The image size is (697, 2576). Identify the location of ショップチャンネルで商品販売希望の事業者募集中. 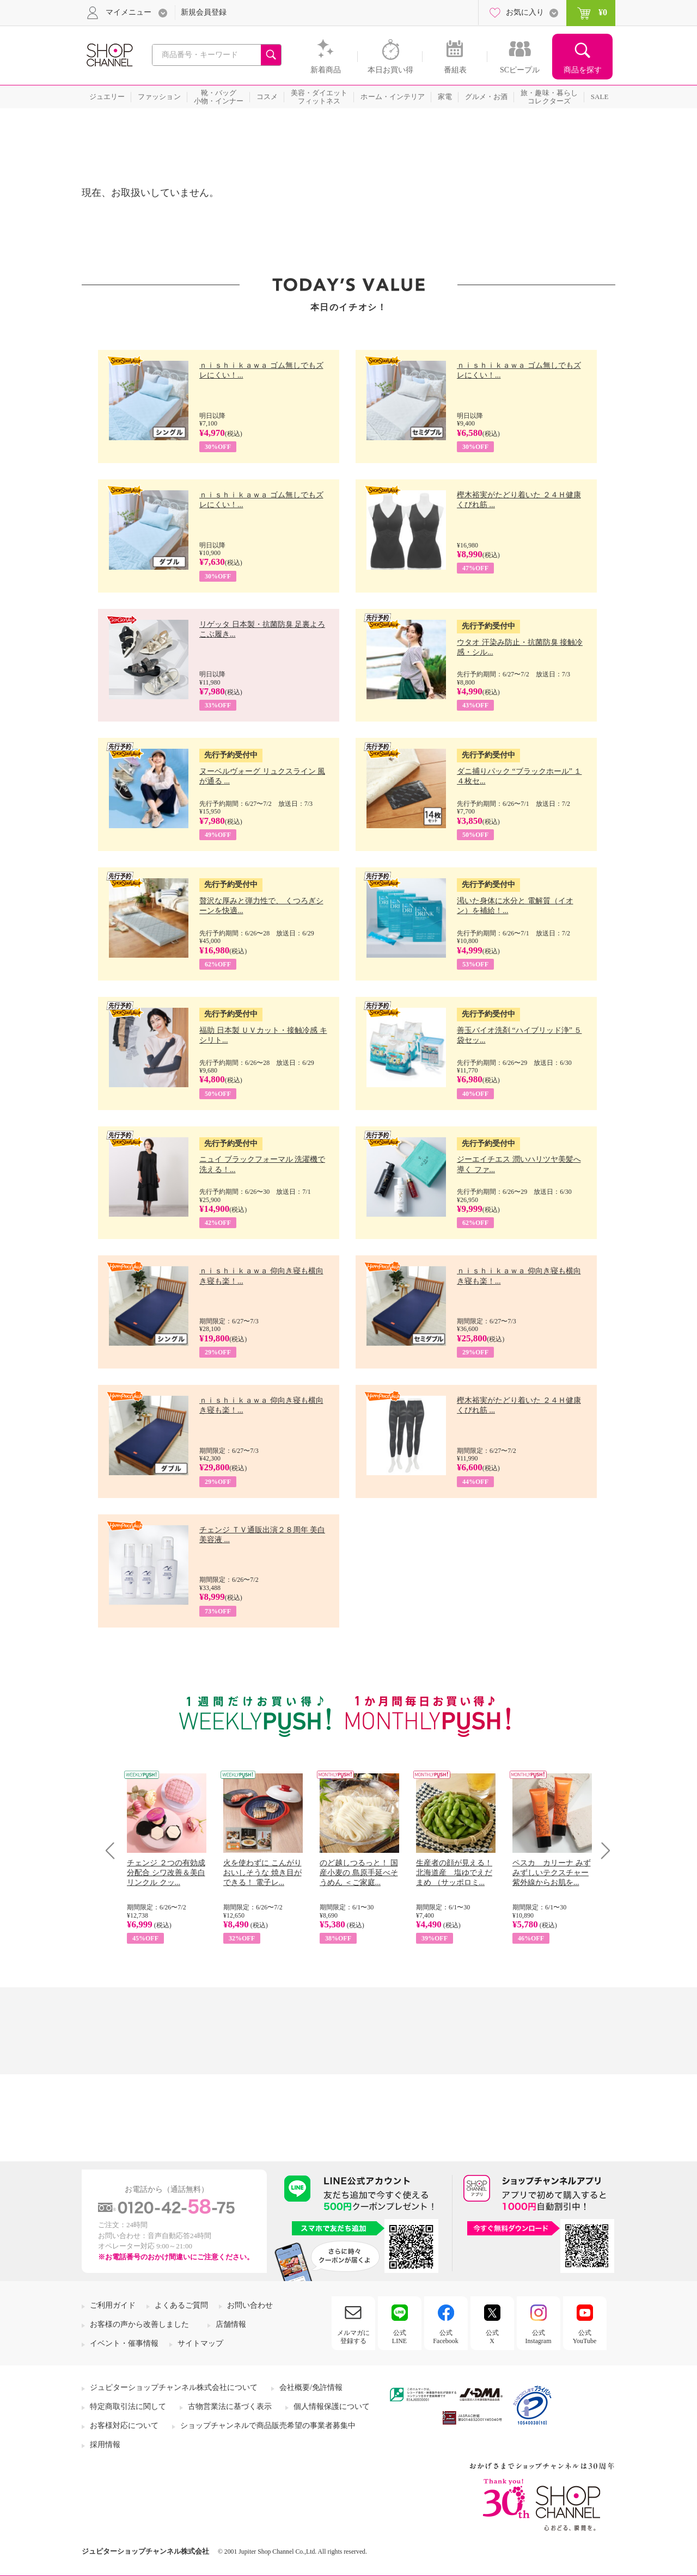
(268, 2425).